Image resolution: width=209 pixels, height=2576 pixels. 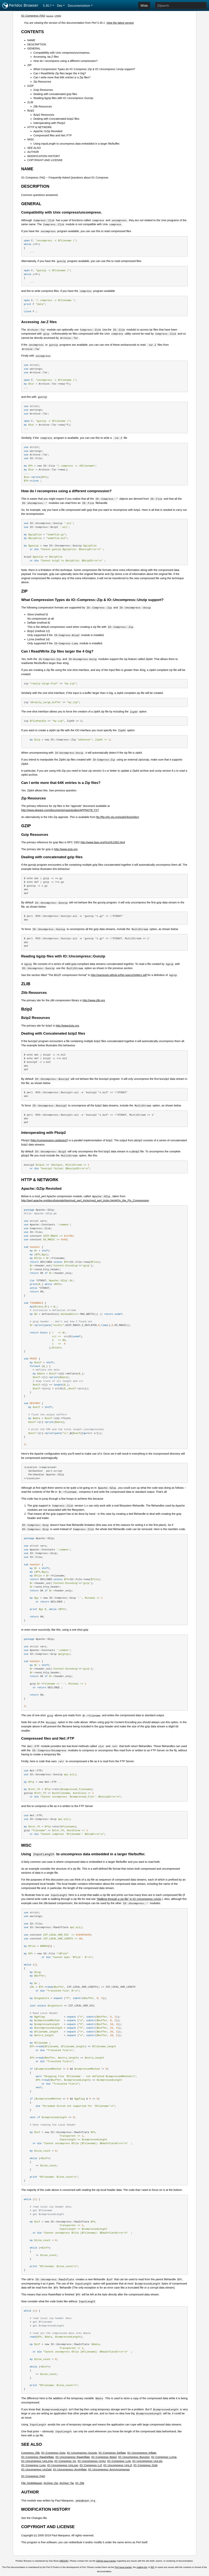 What do you see at coordinates (61, 52) in the screenshot?
I see `Compatibility with Unix compress/uncompress.` at bounding box center [61, 52].